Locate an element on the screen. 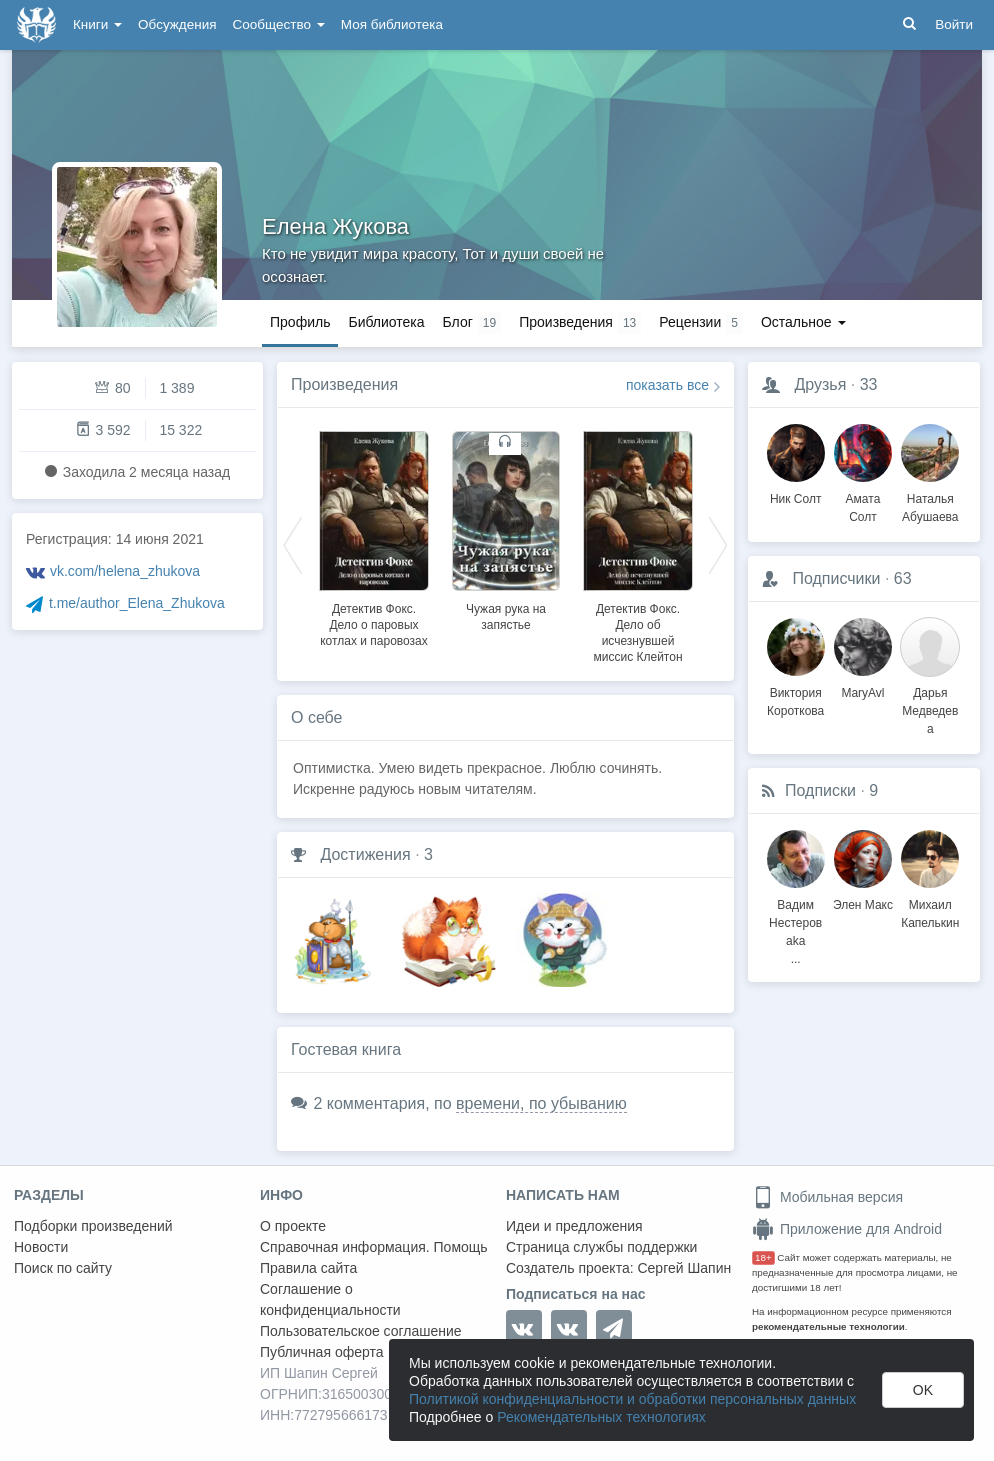 This screenshot has height=1461, width=994. Рекомендательных технологиях is located at coordinates (601, 1417).